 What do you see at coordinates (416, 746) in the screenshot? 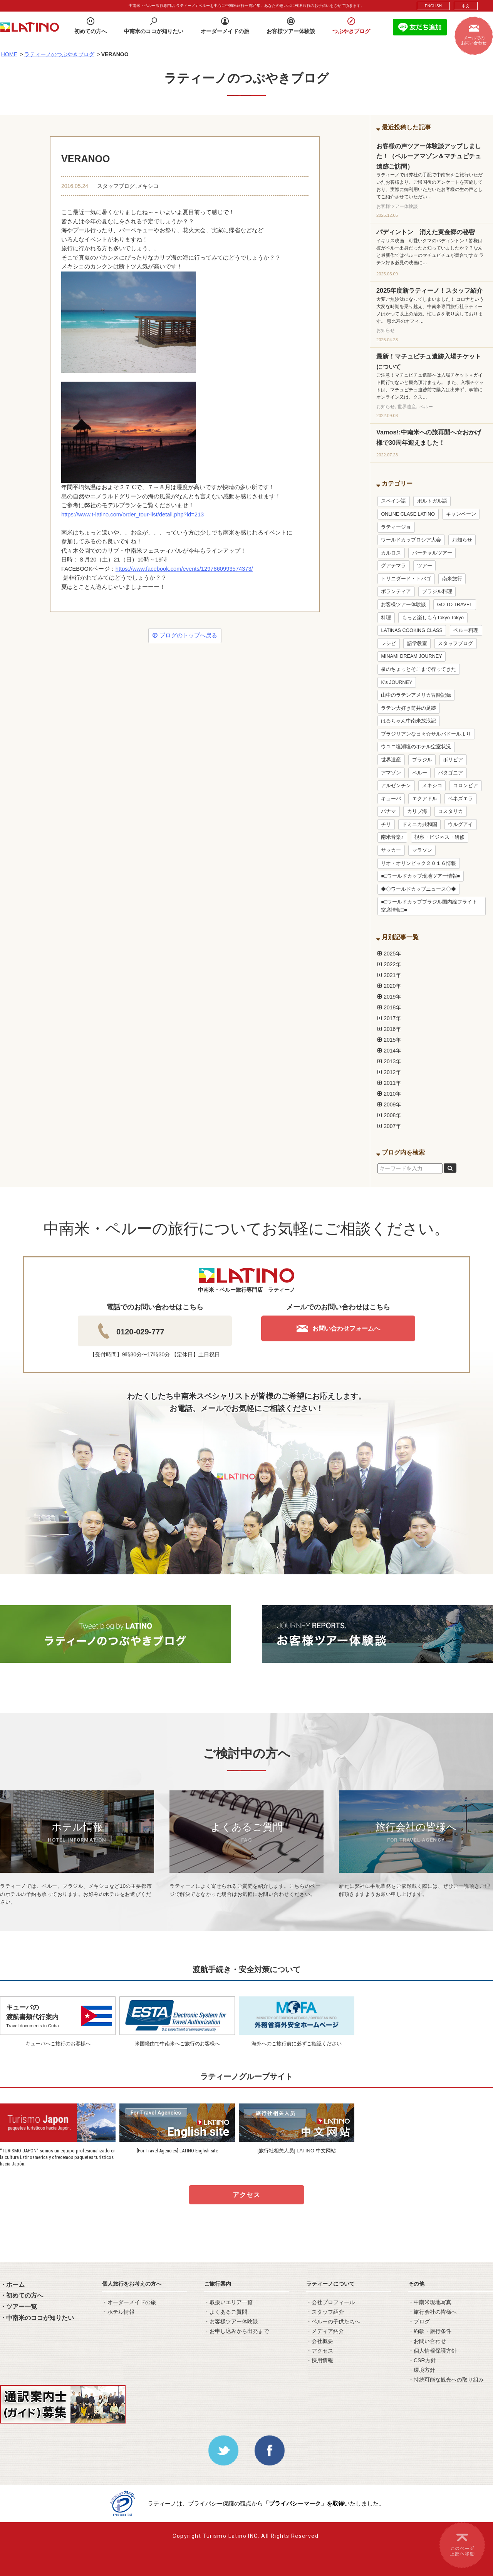
I see `ウユニ塩湖塩のホテル空室状況` at bounding box center [416, 746].